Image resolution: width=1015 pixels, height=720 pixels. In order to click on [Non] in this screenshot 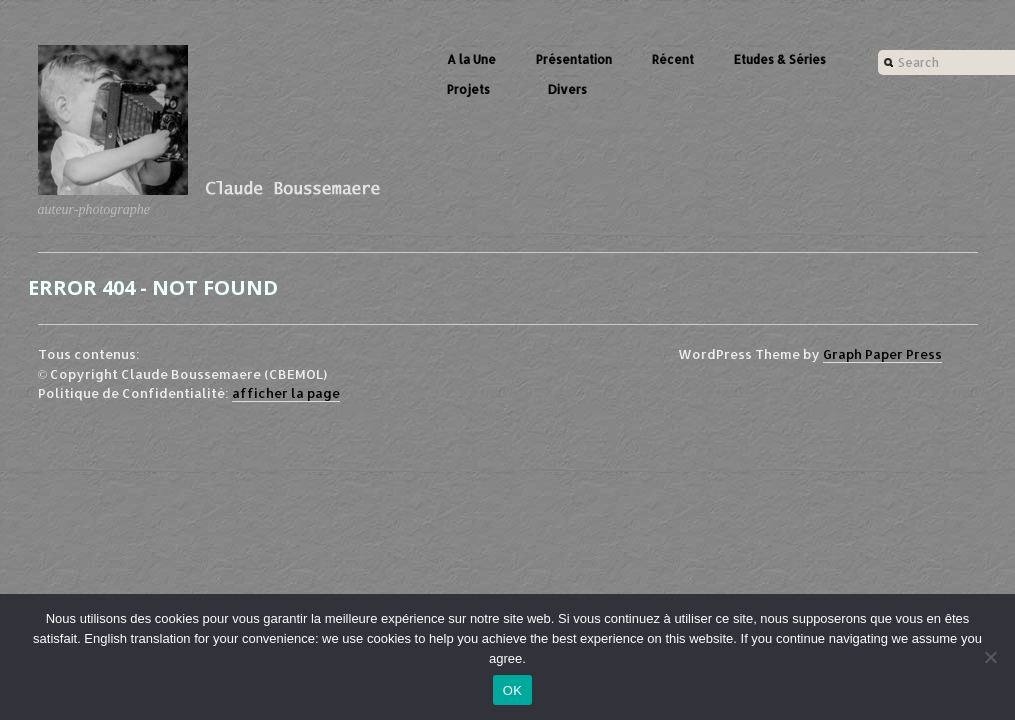, I will do `click(990, 657)`.